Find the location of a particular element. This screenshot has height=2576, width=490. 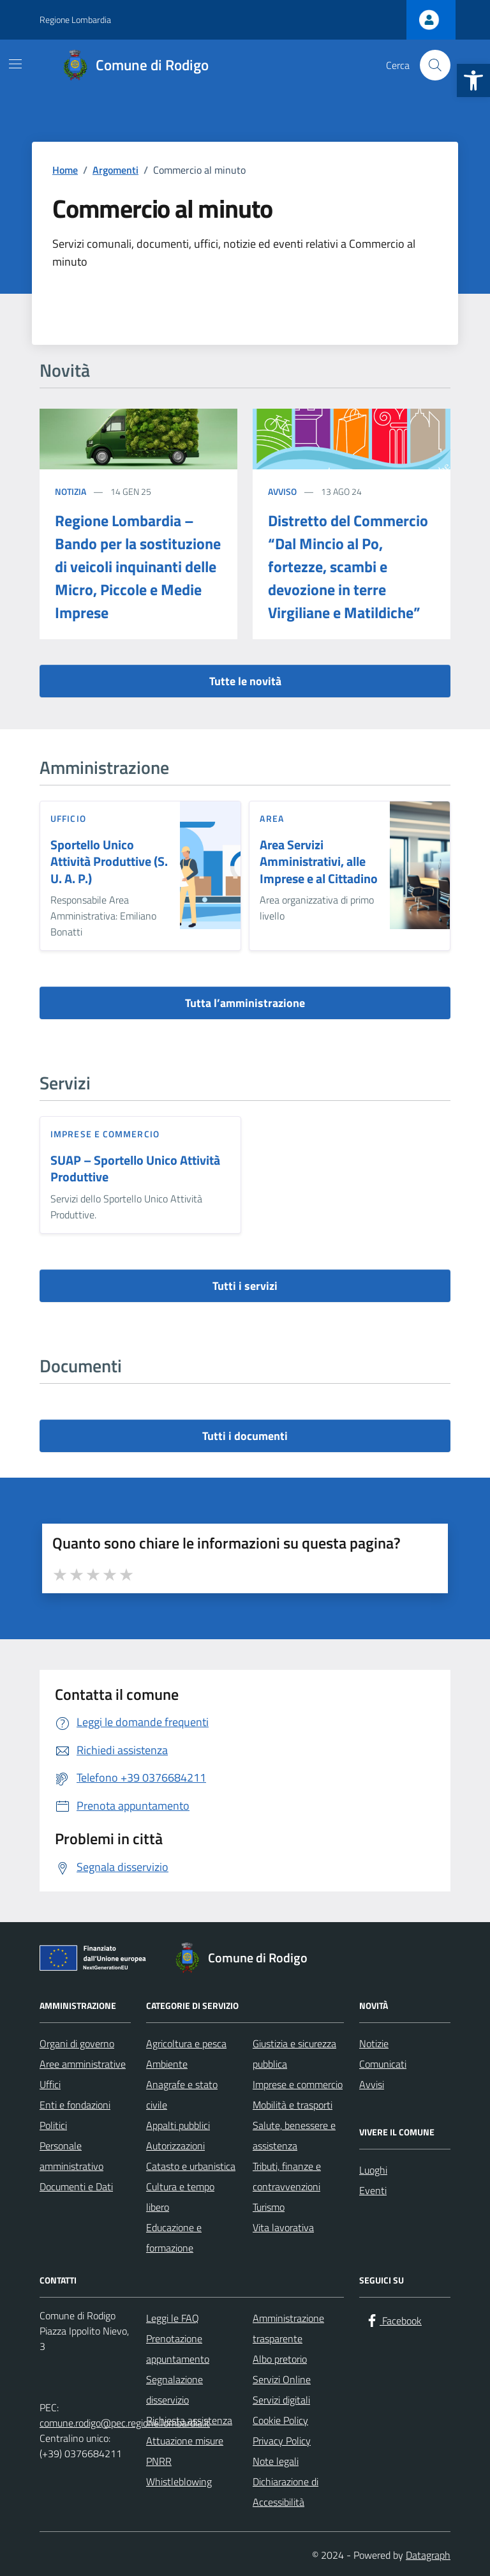

Vita lavorativa is located at coordinates (283, 2227).